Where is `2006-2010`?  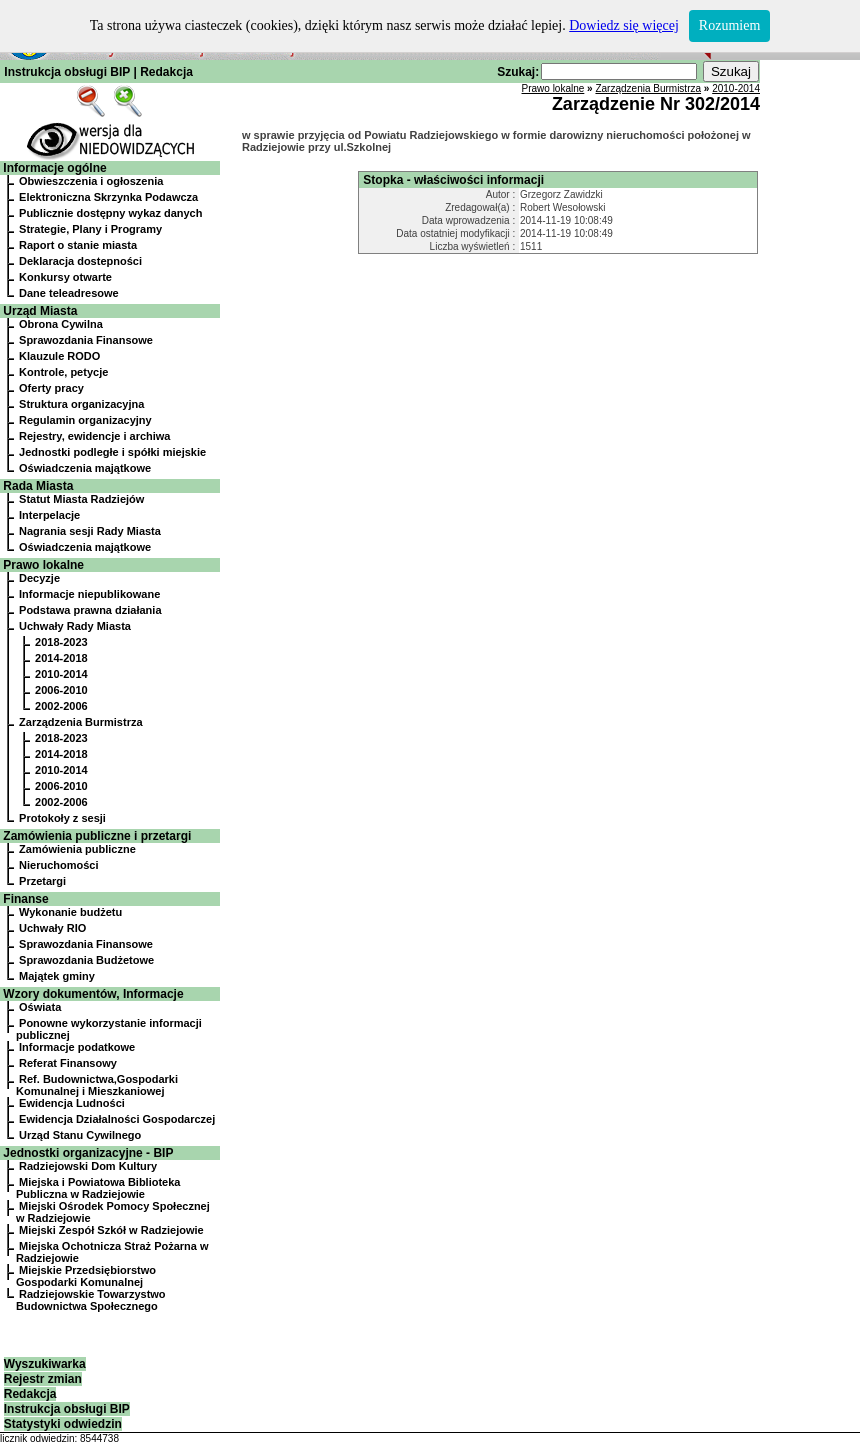
2006-2010 is located at coordinates (61, 690).